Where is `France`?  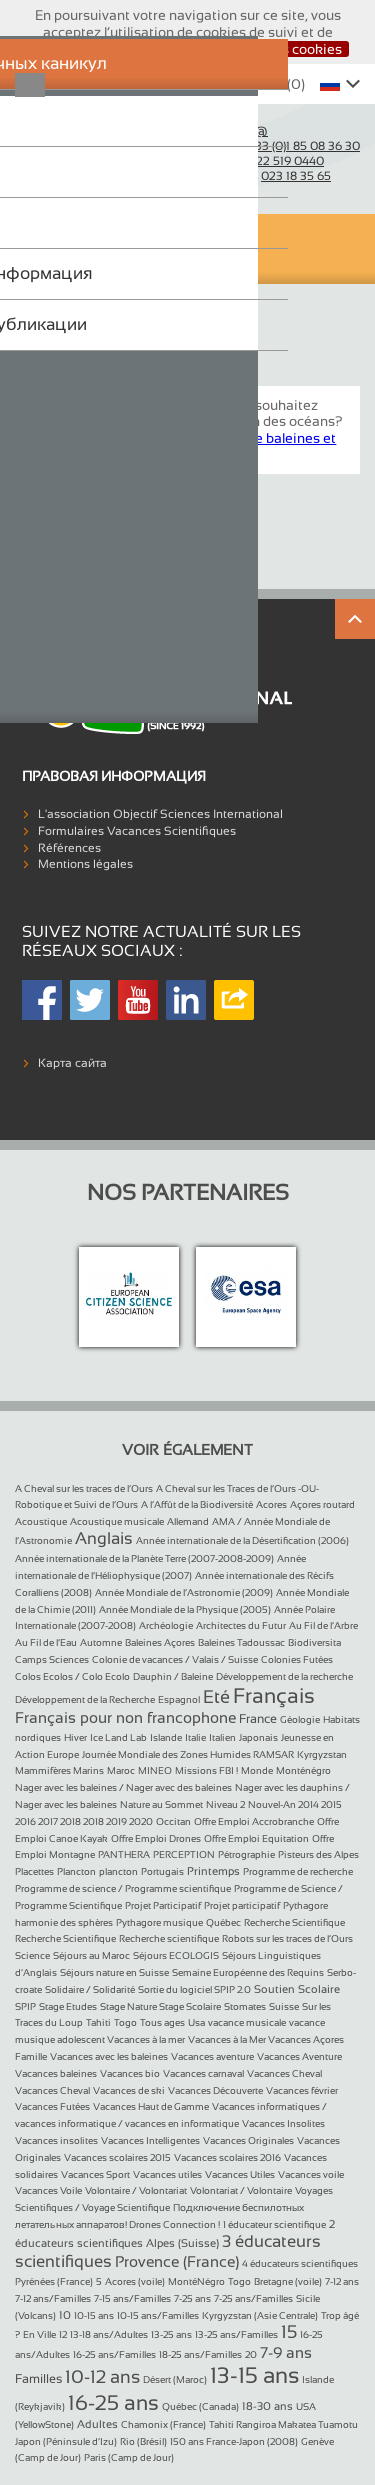 France is located at coordinates (258, 1719).